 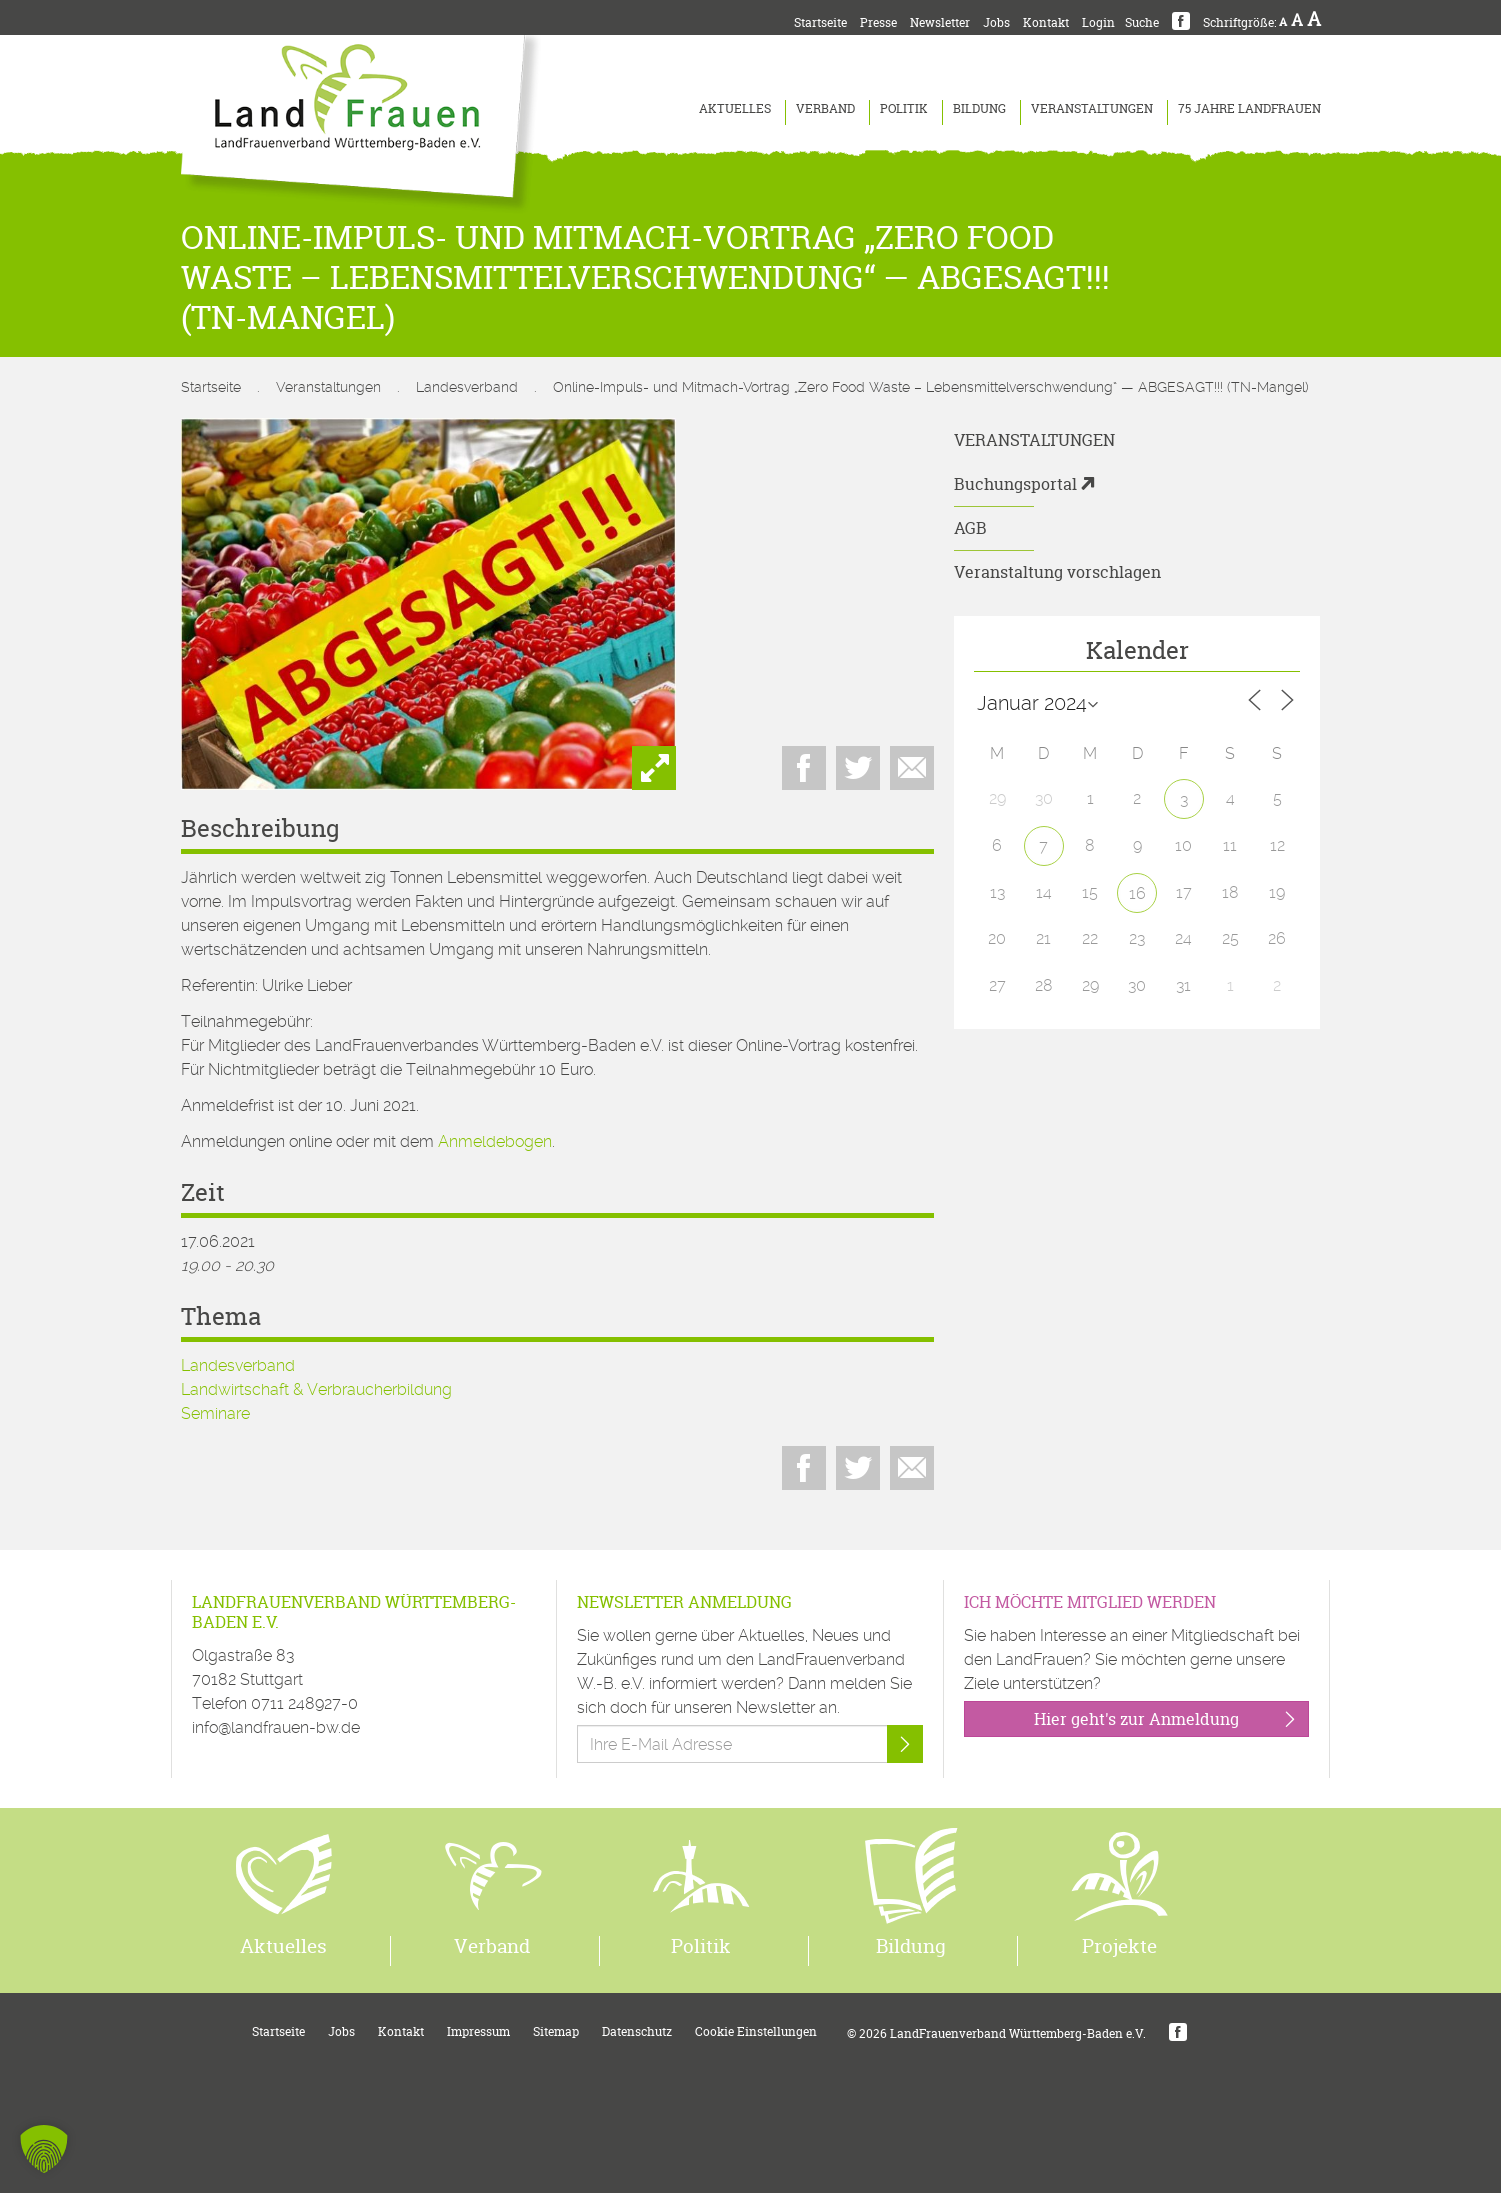 I want to click on Cookie Einstellungen, so click(x=756, y=2031).